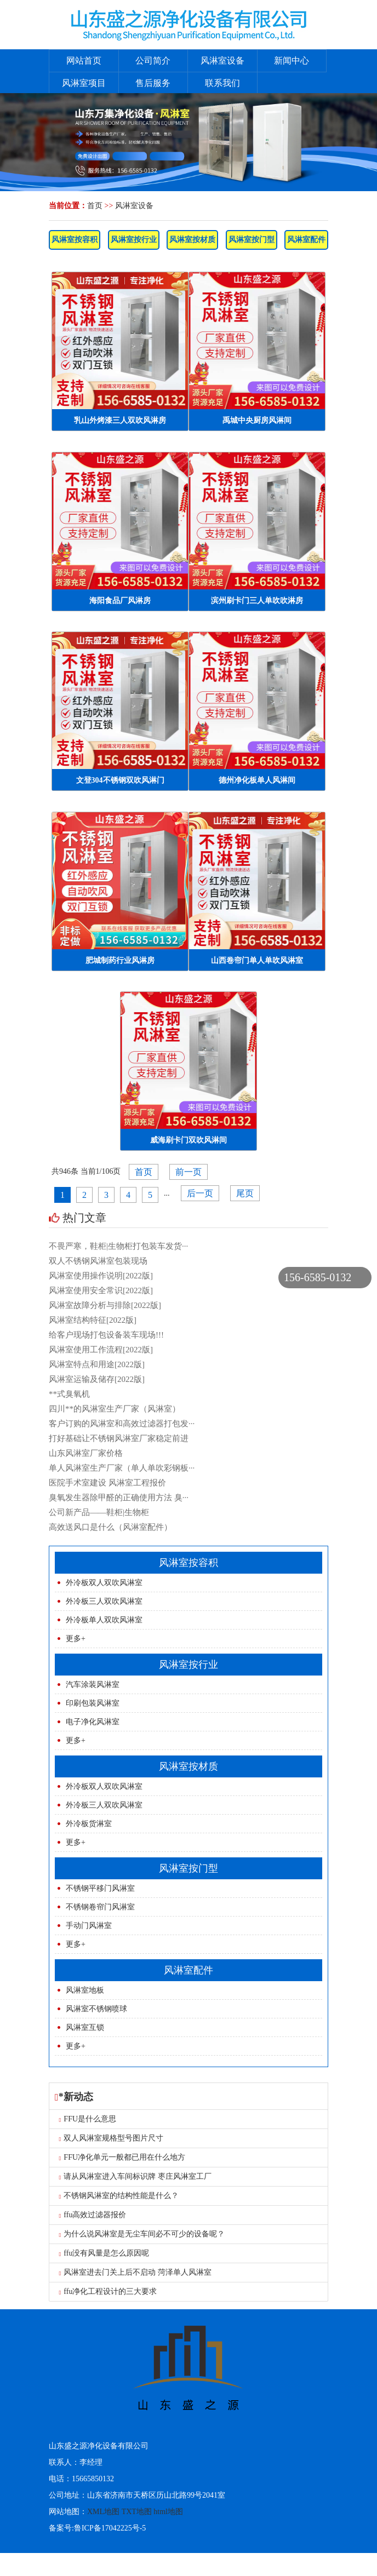 Image resolution: width=377 pixels, height=2576 pixels. I want to click on 外冷板双人双吹风淋室, so click(104, 1583).